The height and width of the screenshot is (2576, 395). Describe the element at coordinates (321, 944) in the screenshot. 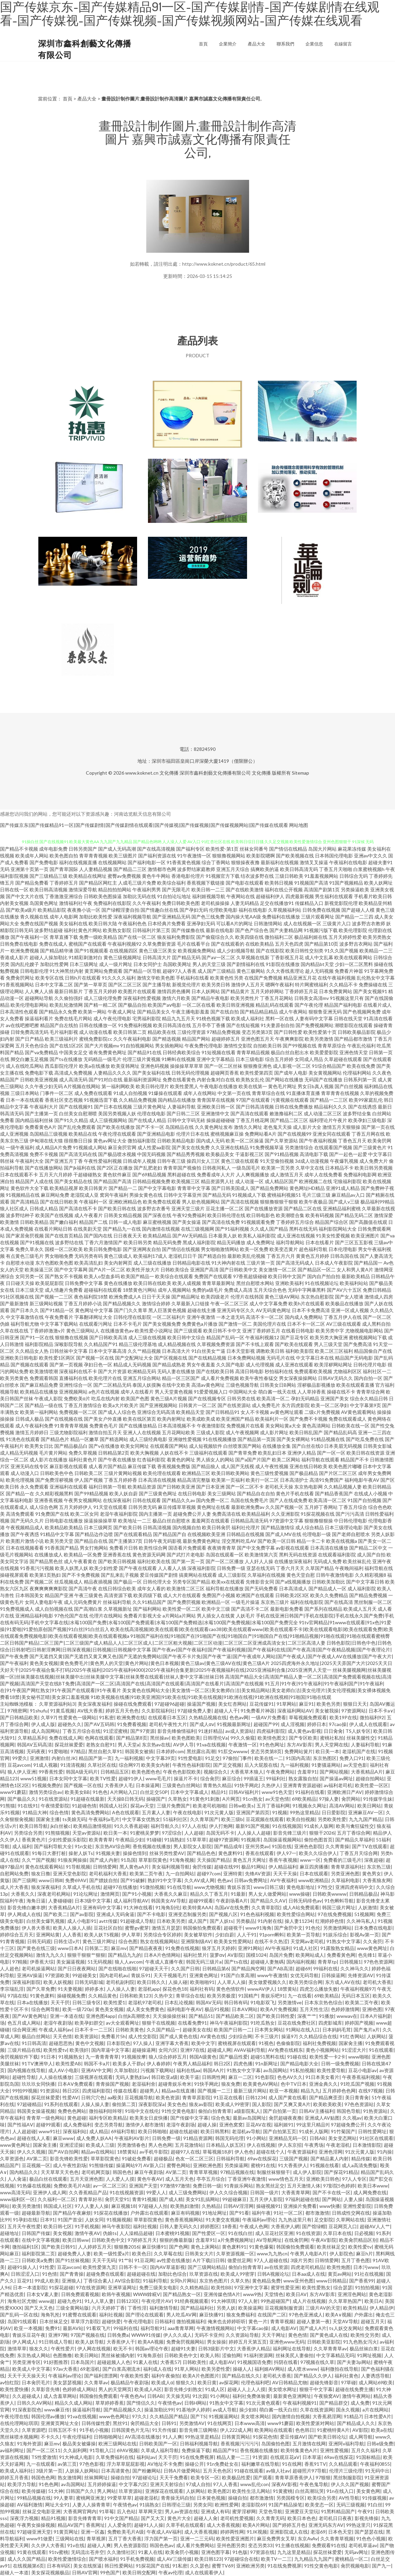

I see `国产精品第10页` at that location.